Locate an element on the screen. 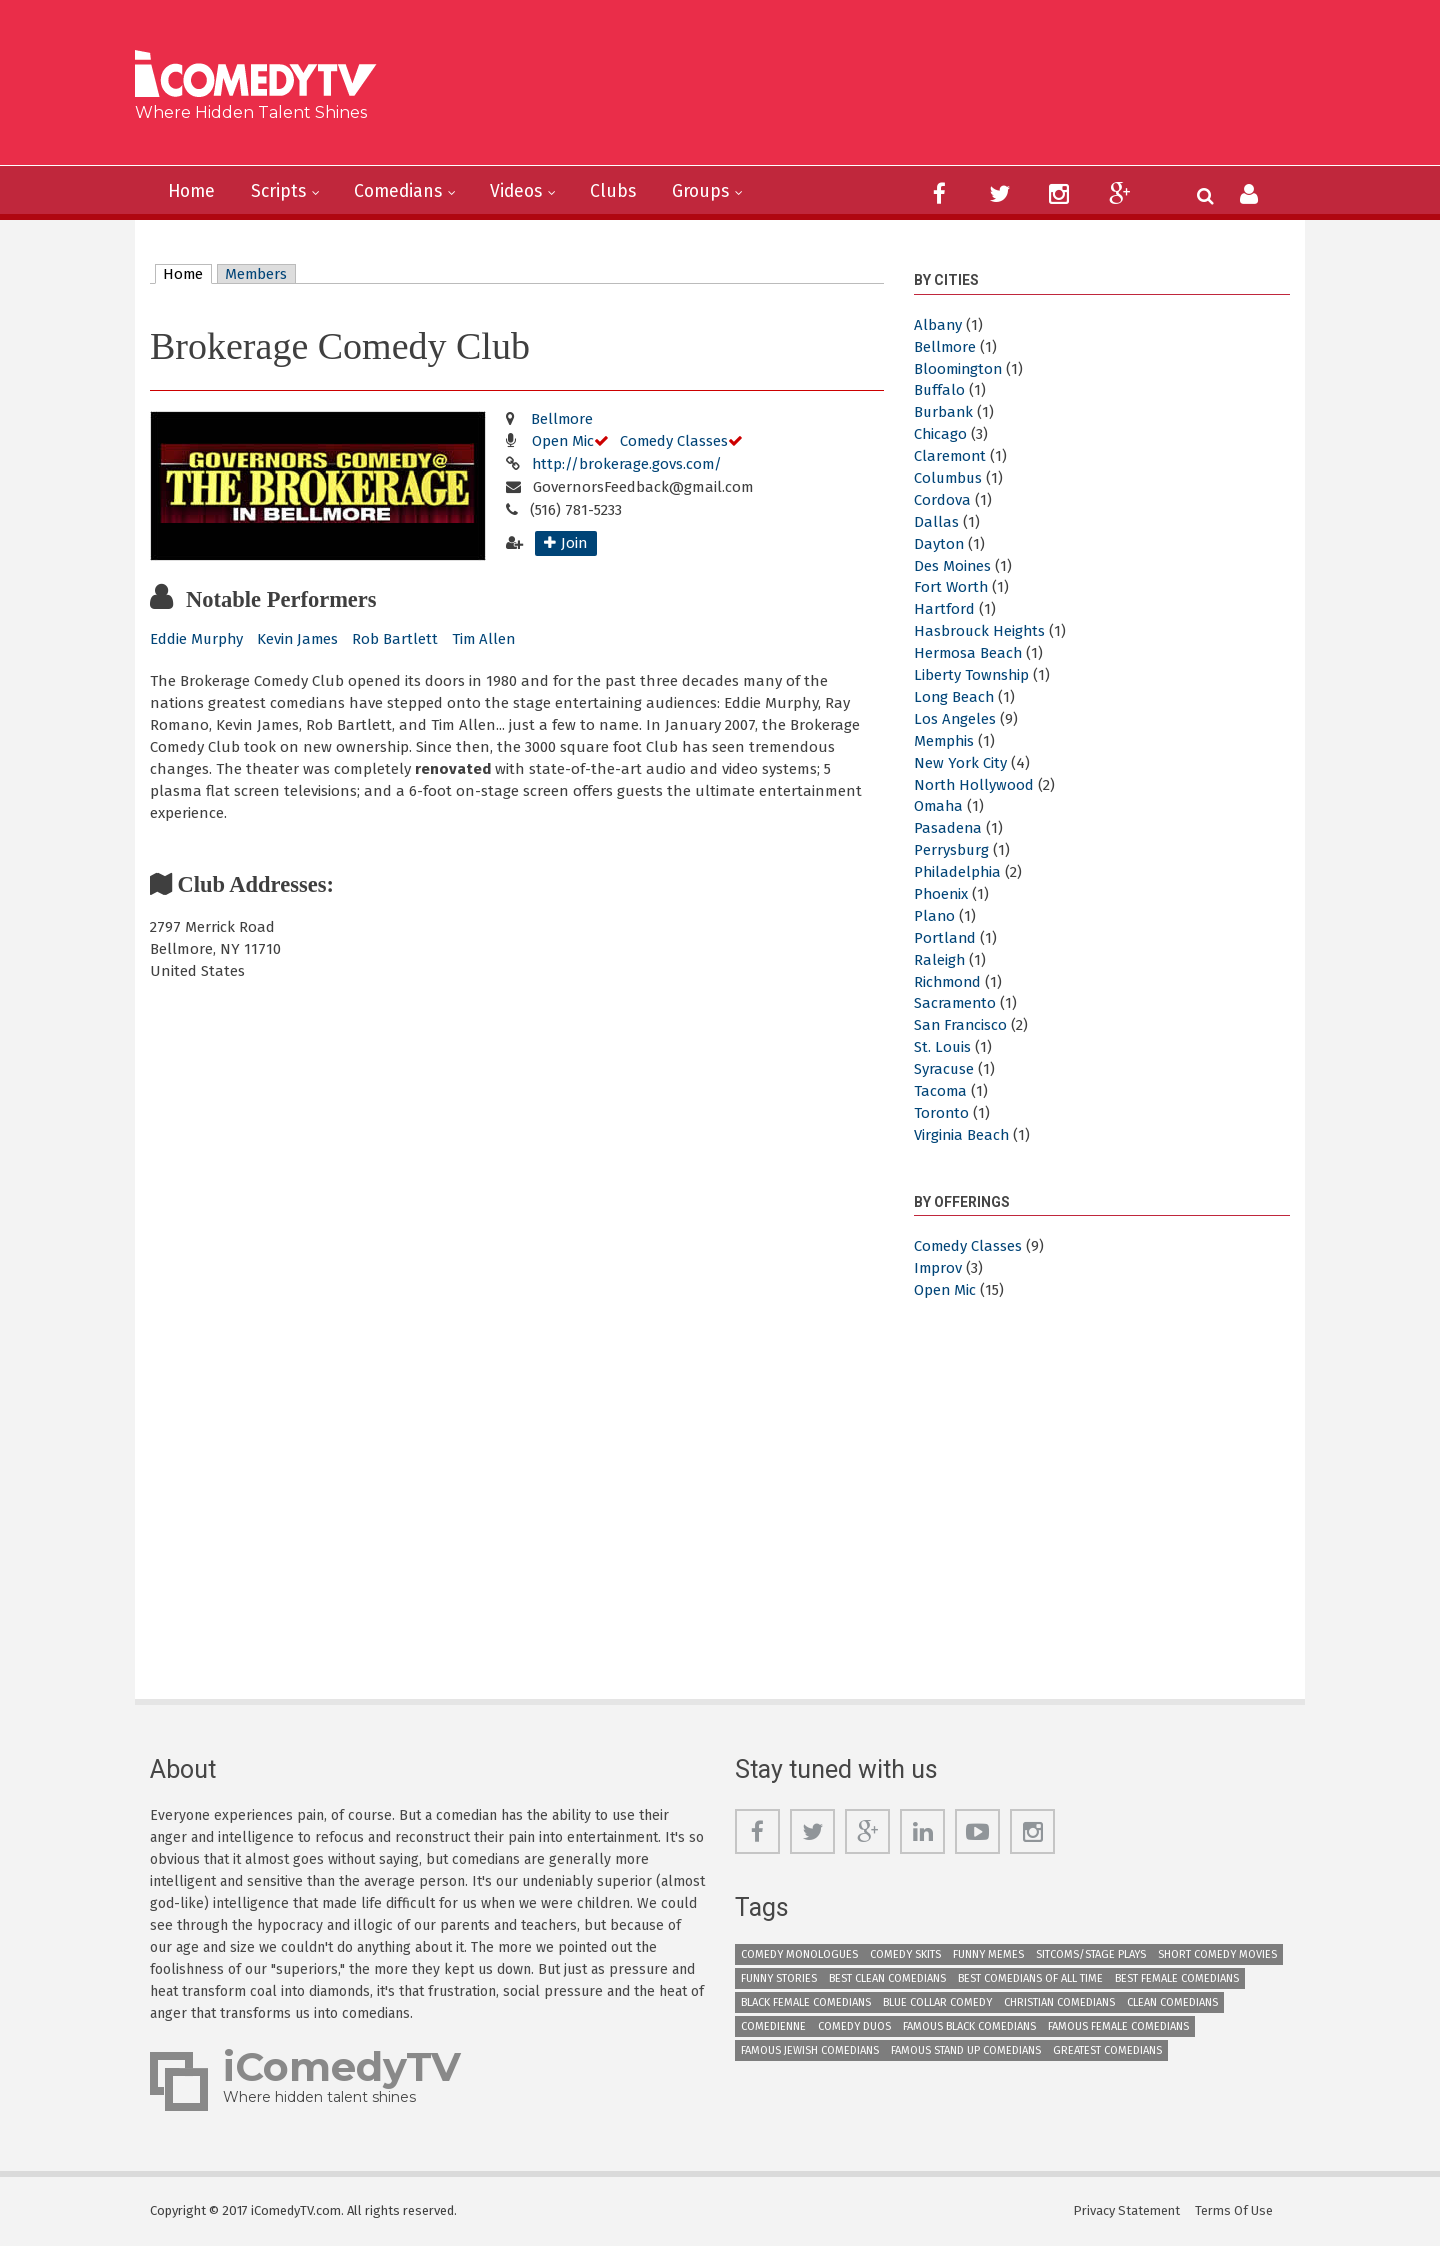 Image resolution: width=1440 pixels, height=2246 pixels. New York City is located at coordinates (960, 763).